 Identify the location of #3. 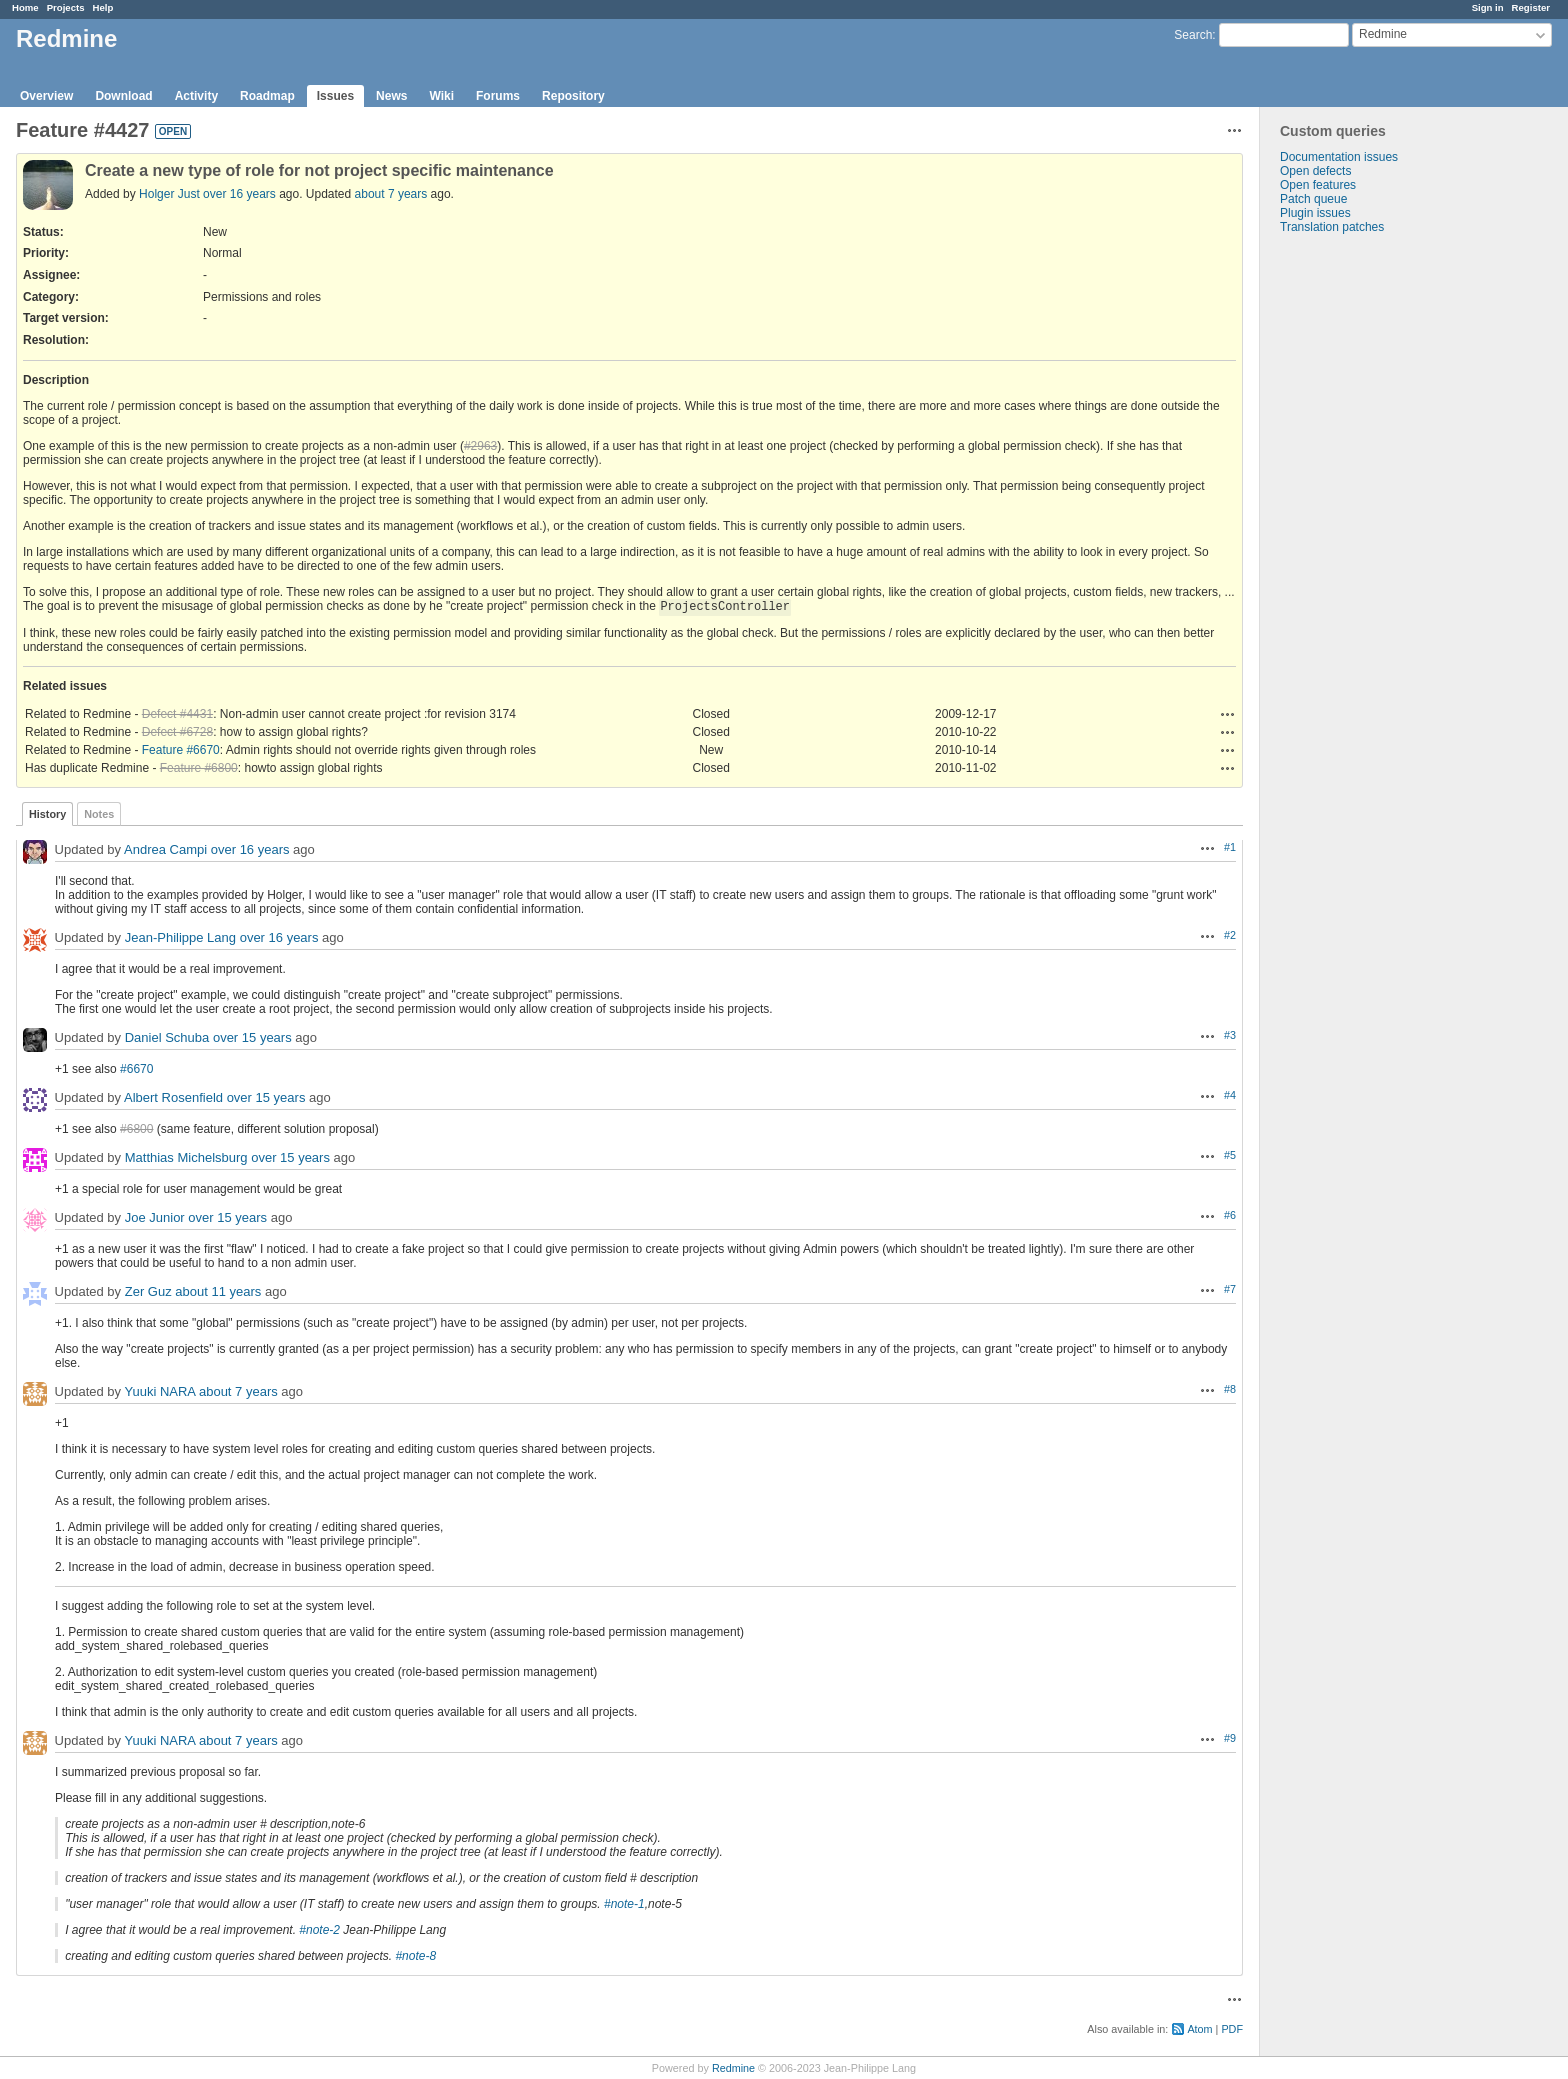
(1230, 1035).